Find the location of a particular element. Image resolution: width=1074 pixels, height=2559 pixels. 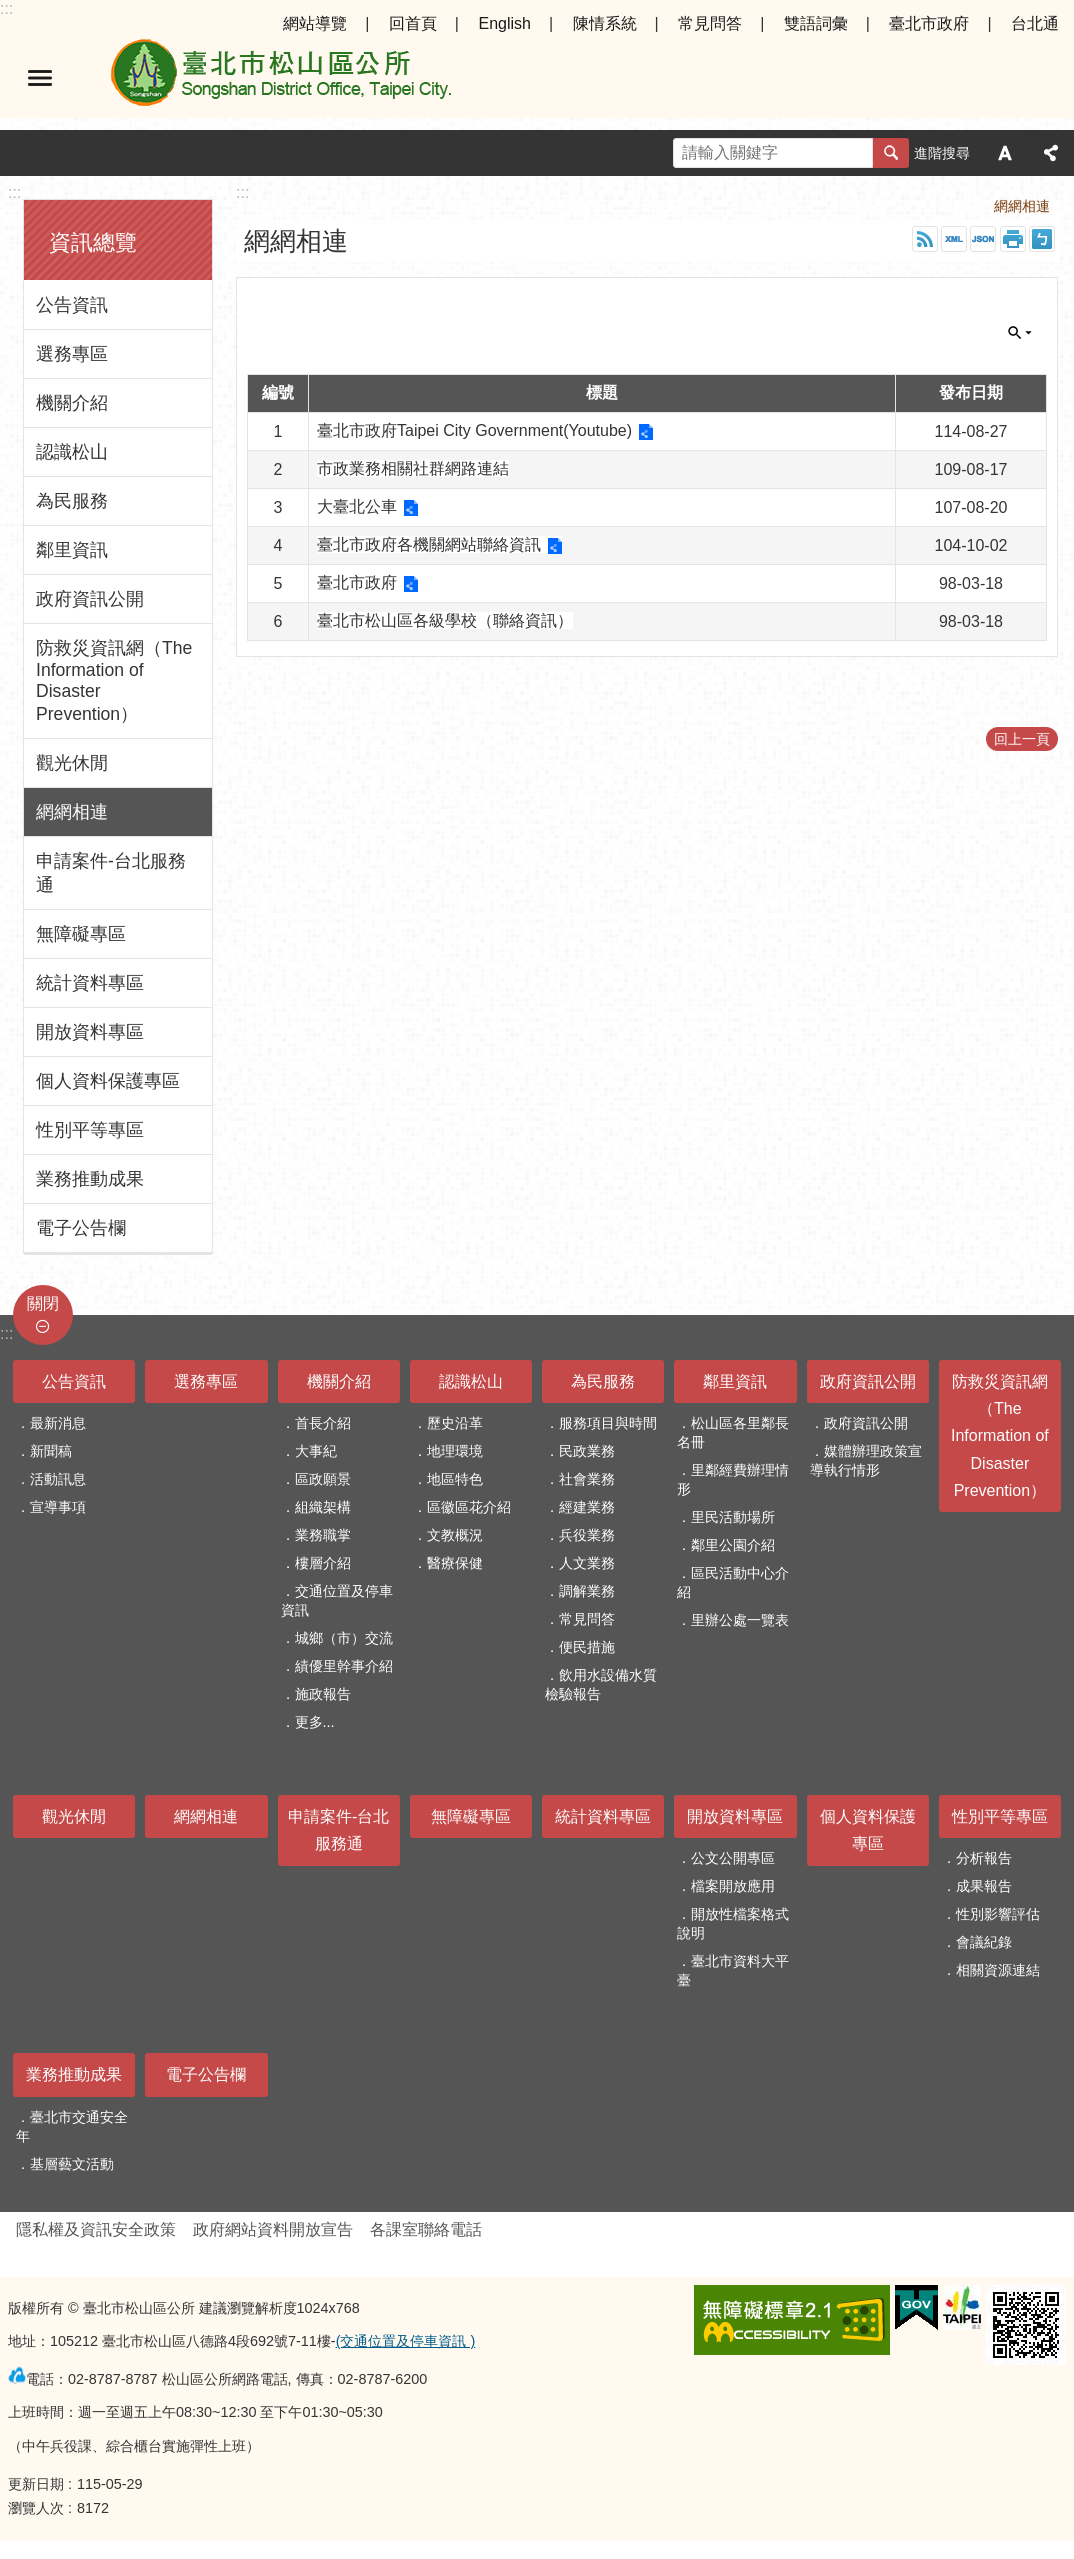

臺北市政府各機關網站聯絡資訊 is located at coordinates (429, 544).